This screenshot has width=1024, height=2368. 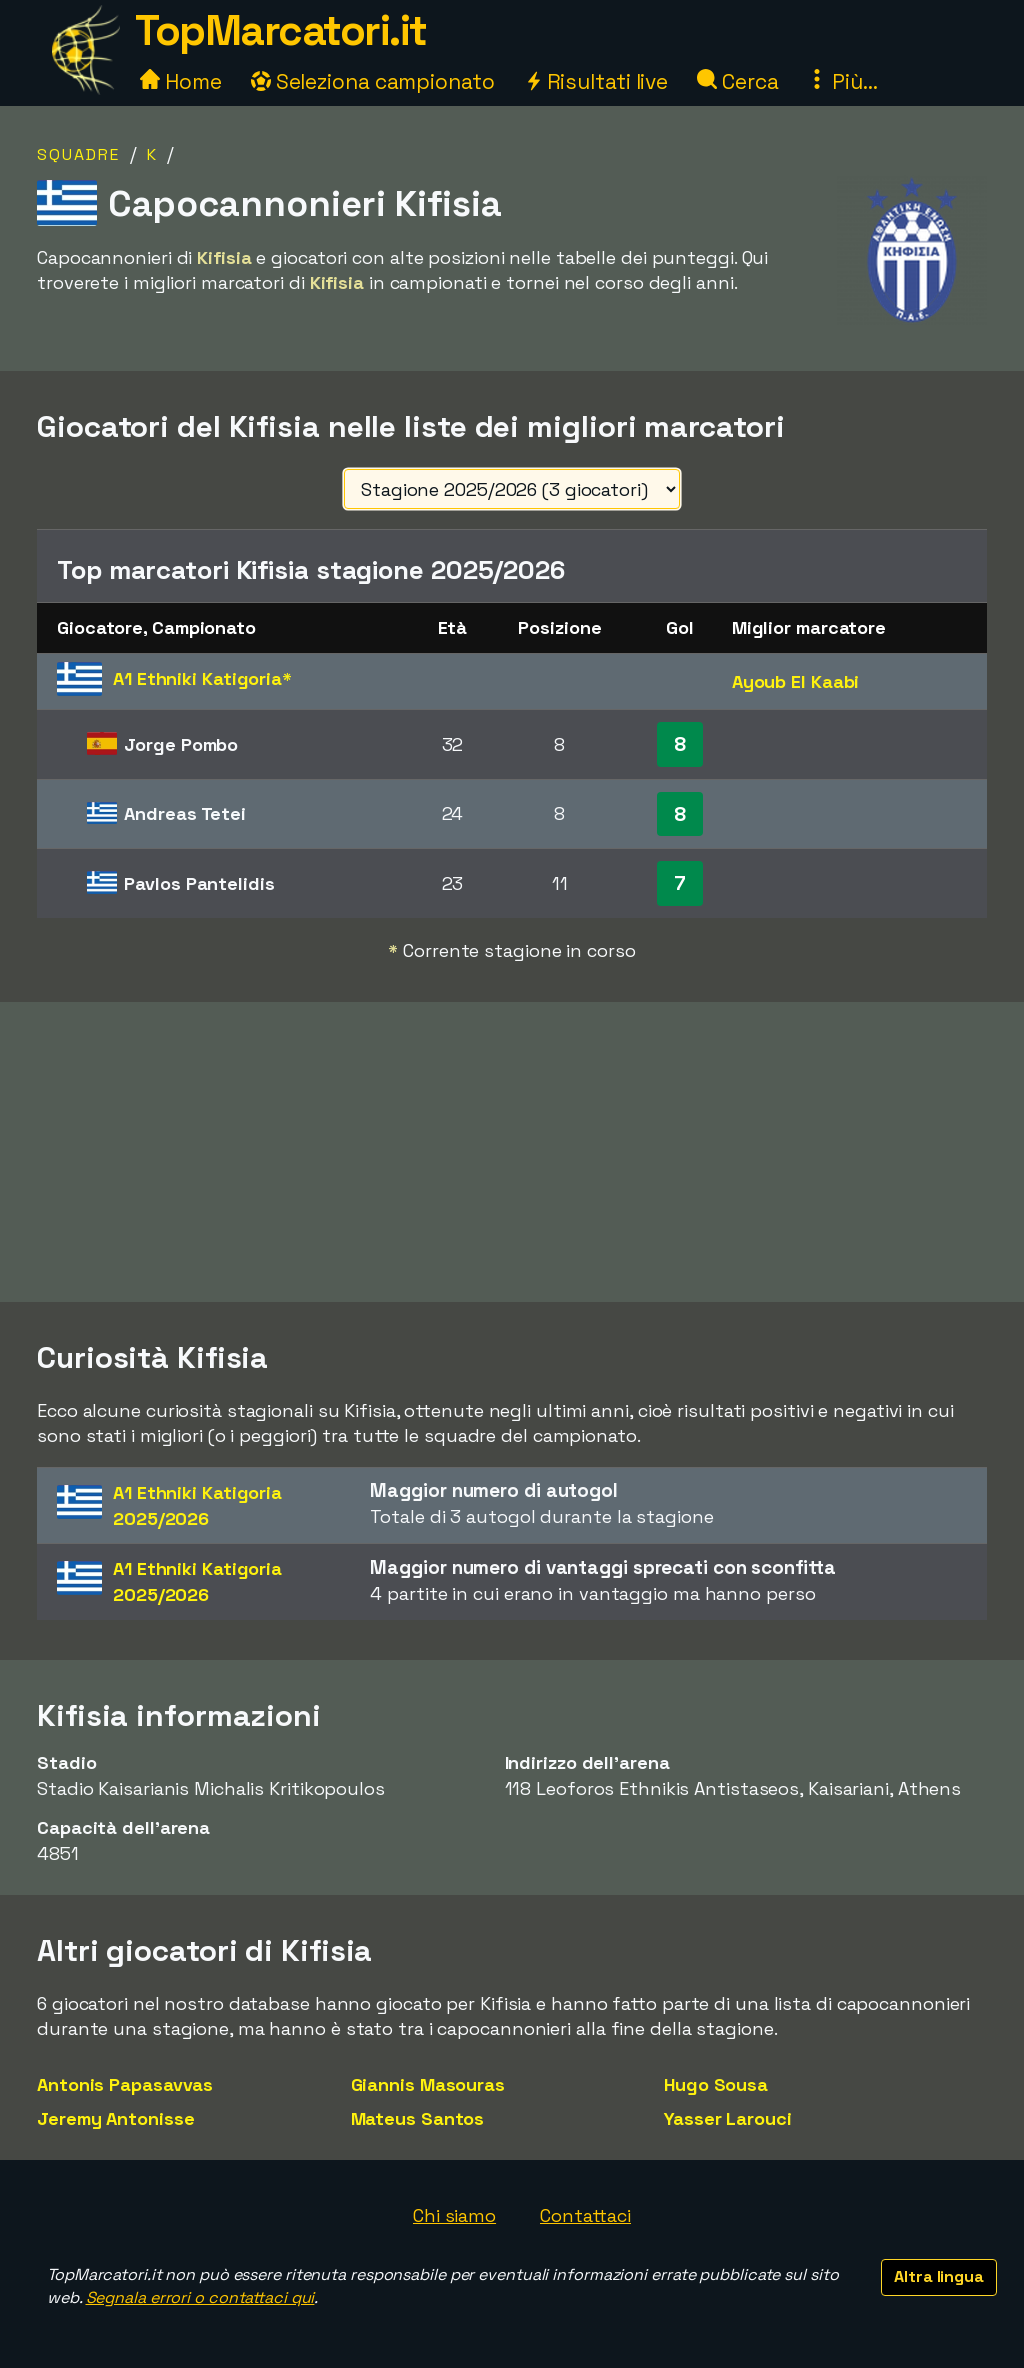 I want to click on Jeremy Antonisse, so click(x=115, y=2118).